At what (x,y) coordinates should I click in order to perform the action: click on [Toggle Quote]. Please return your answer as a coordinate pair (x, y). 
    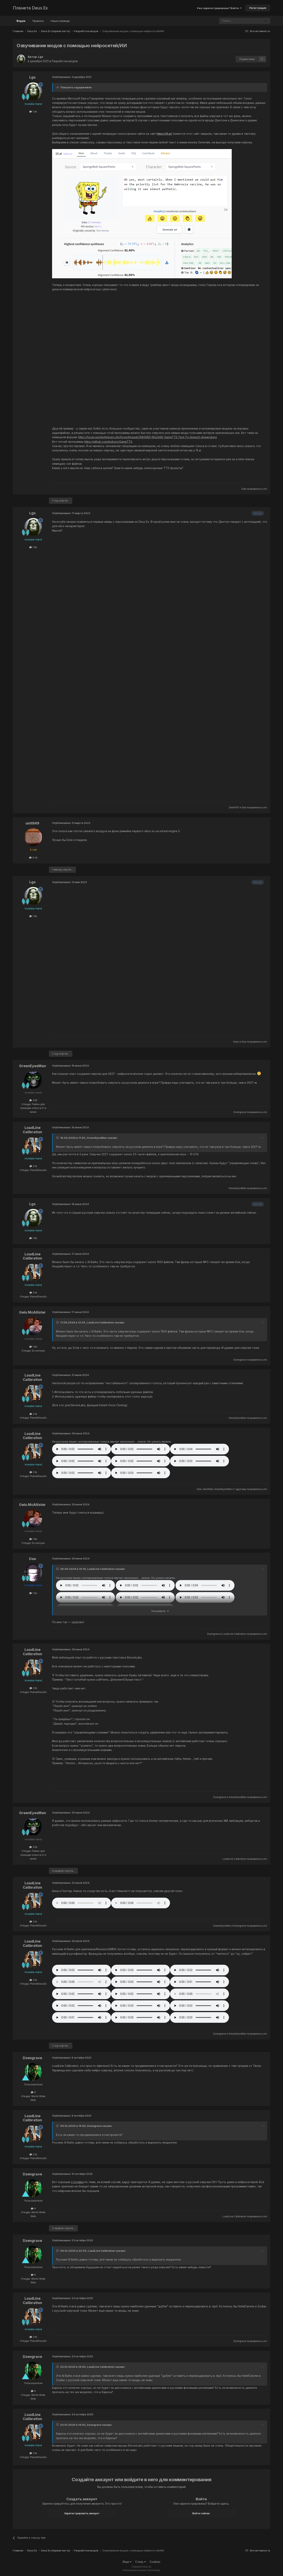
    Looking at the image, I should click on (58, 1137).